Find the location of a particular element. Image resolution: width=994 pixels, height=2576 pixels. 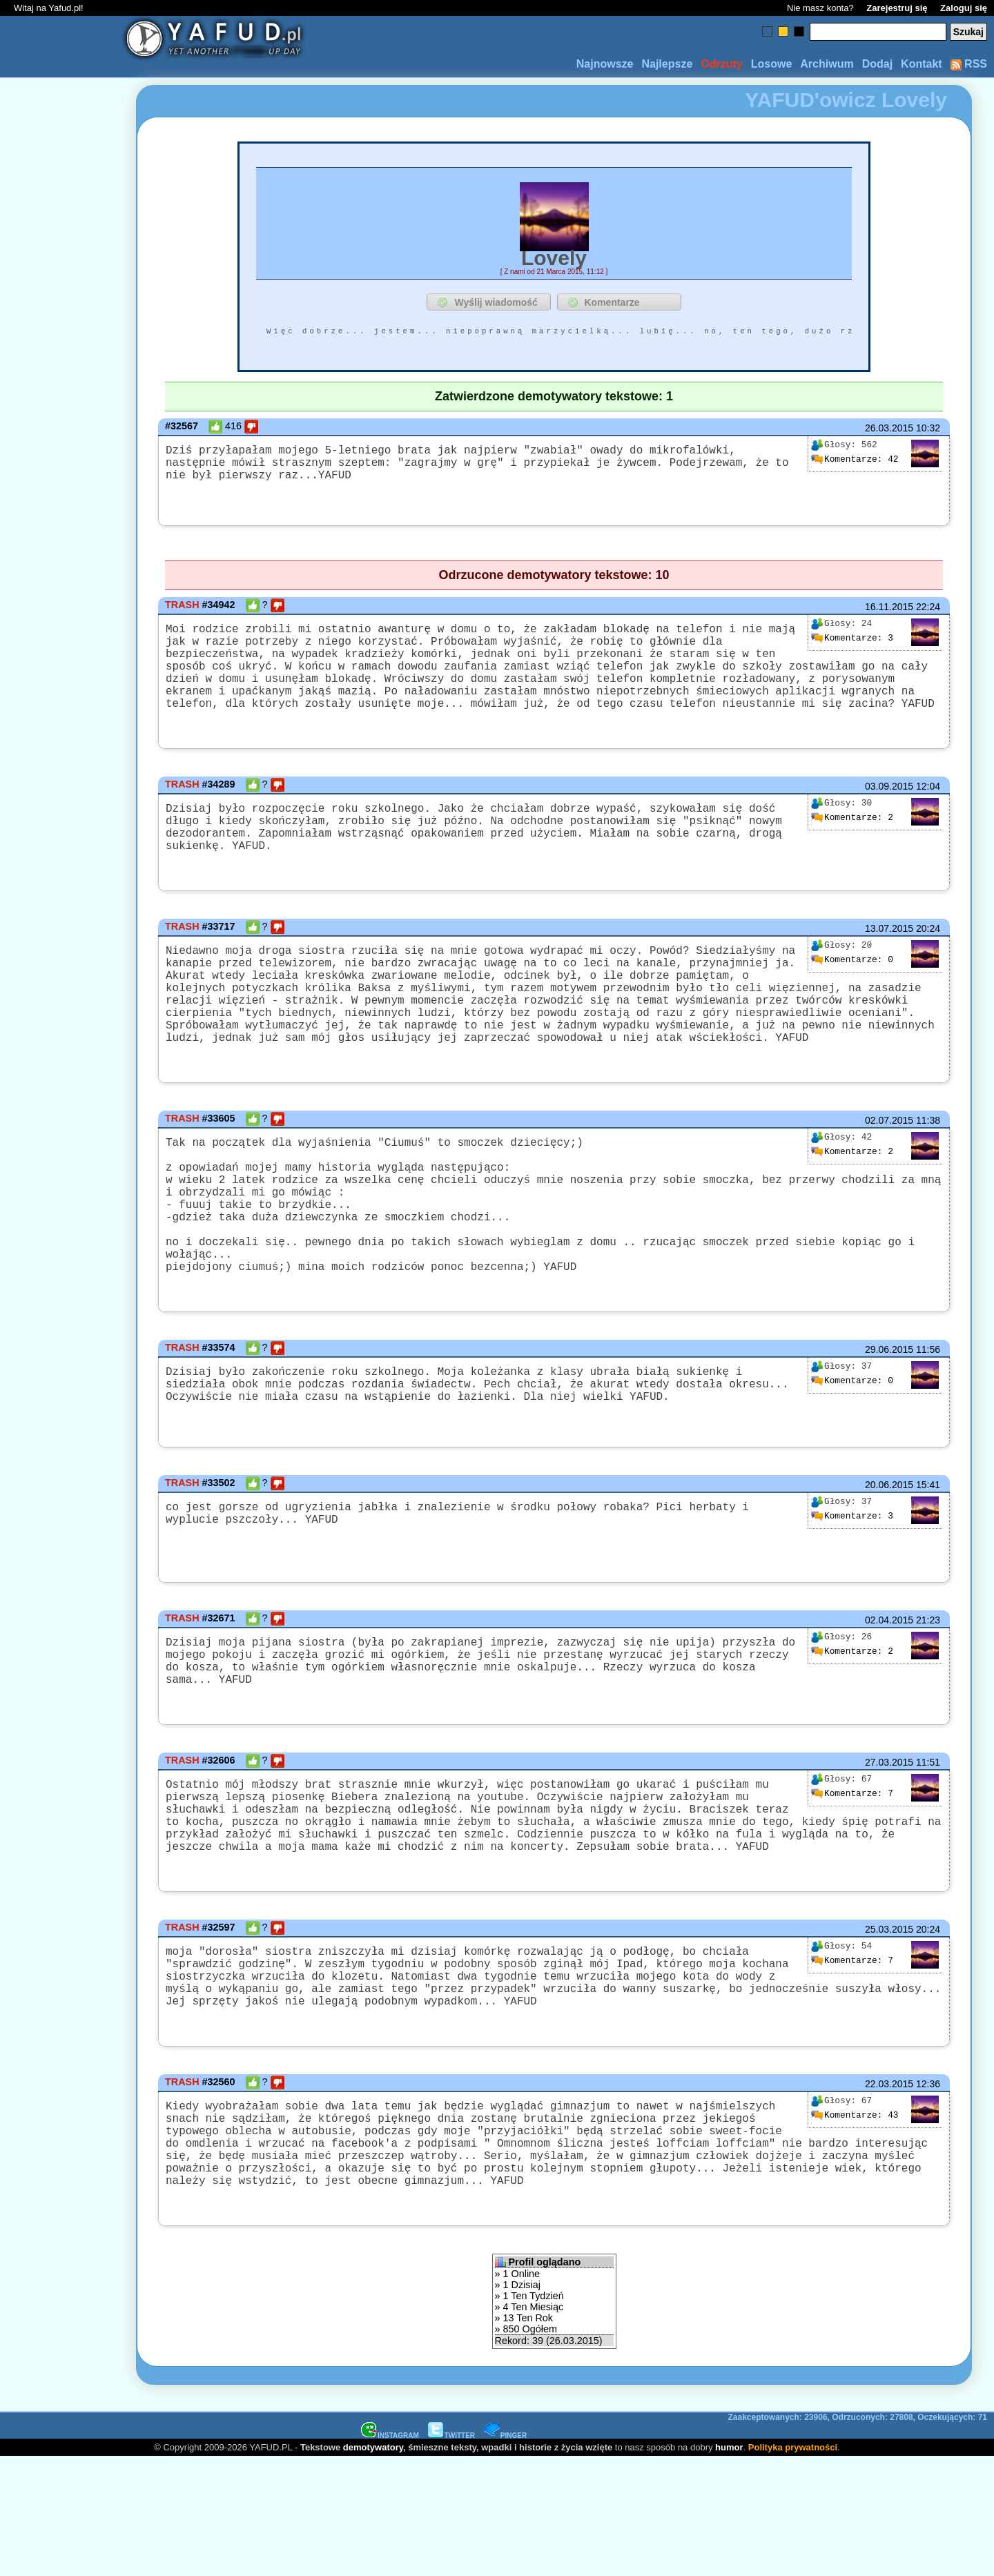

Zarejestruj się is located at coordinates (896, 8).